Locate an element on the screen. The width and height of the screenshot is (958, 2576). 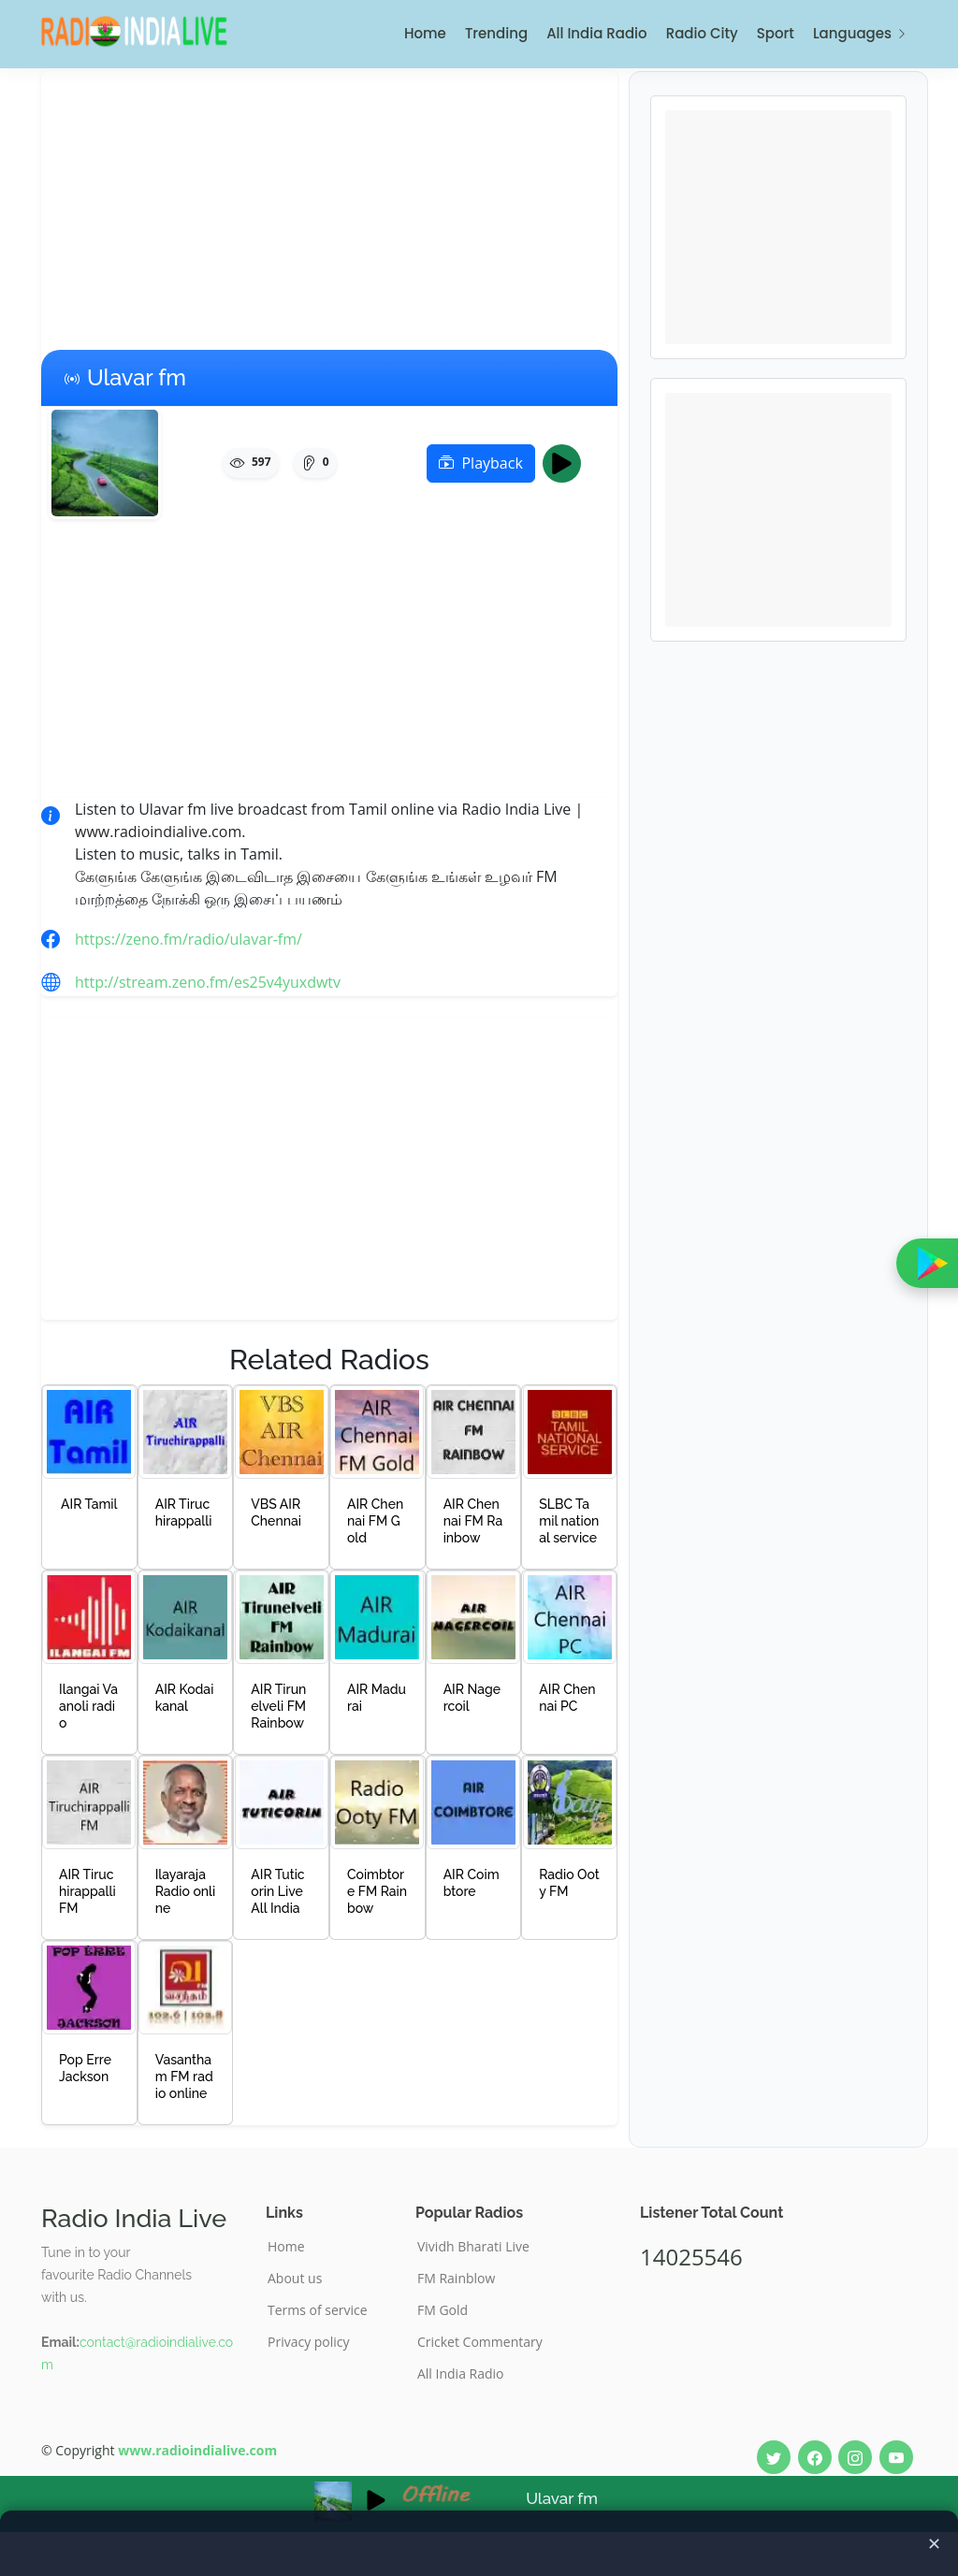
Privacy policy is located at coordinates (309, 2342).